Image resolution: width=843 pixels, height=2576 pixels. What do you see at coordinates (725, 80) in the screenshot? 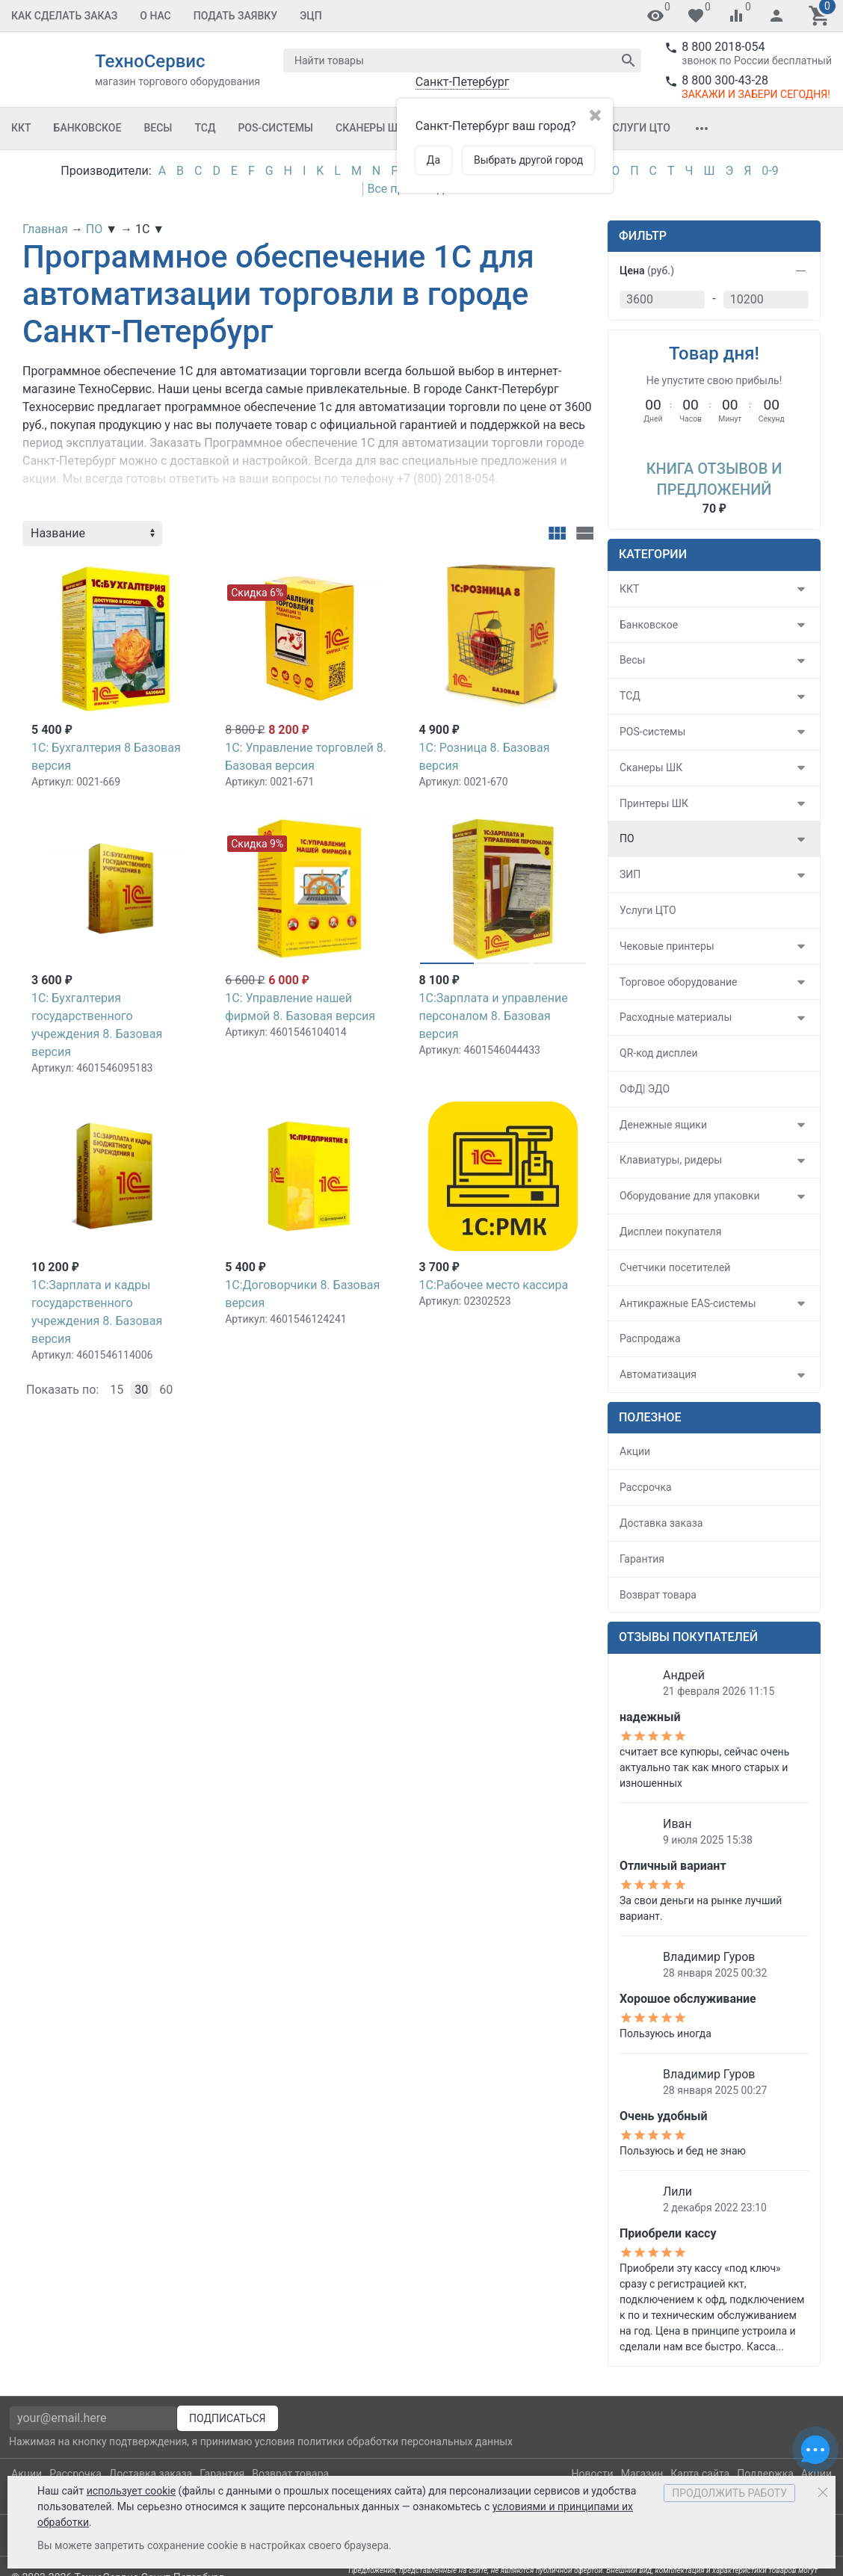
I see `8 800 300-43-28` at bounding box center [725, 80].